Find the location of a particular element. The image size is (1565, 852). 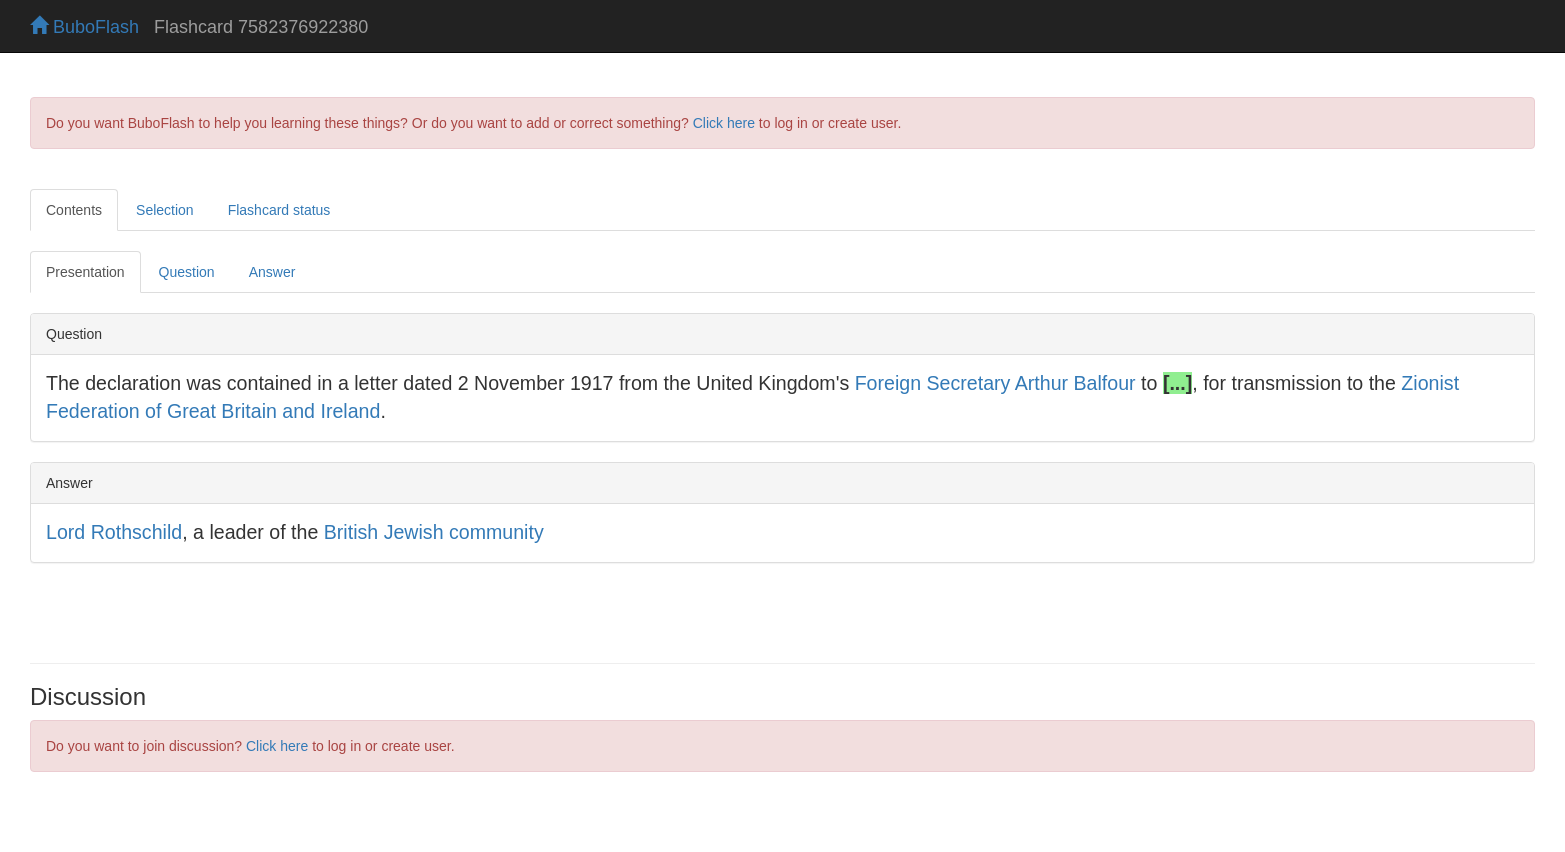

BuboFlash is located at coordinates (84, 27).